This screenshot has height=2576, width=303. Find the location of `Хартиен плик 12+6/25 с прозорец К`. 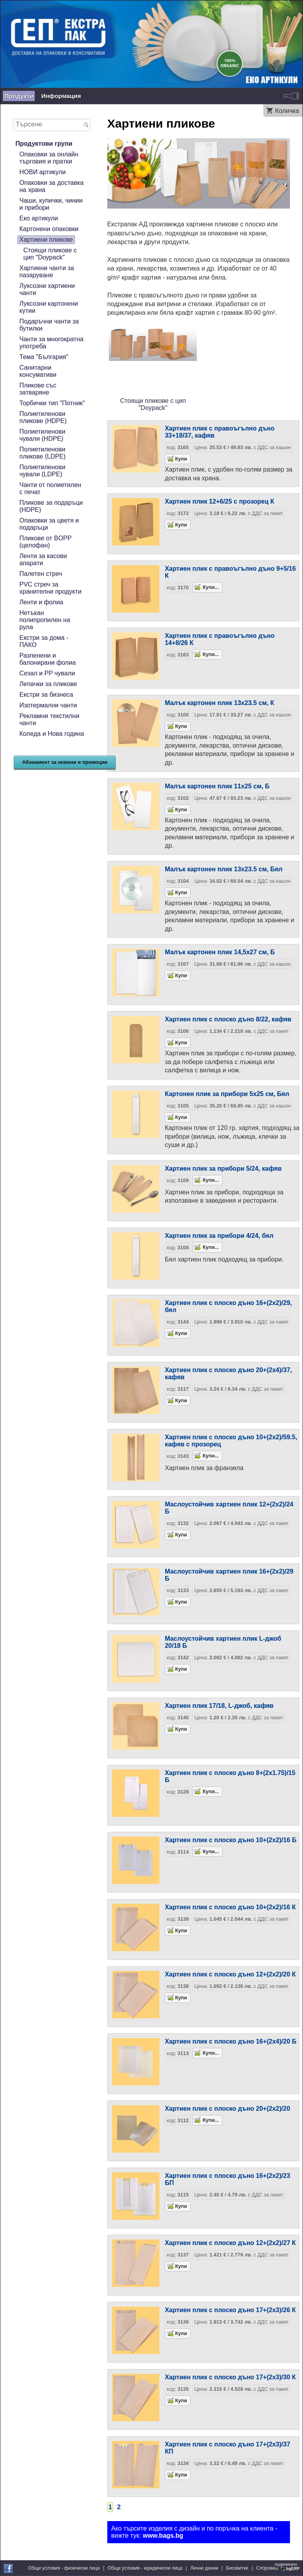

Хартиен плик 12+6/25 с прозорец К is located at coordinates (219, 501).